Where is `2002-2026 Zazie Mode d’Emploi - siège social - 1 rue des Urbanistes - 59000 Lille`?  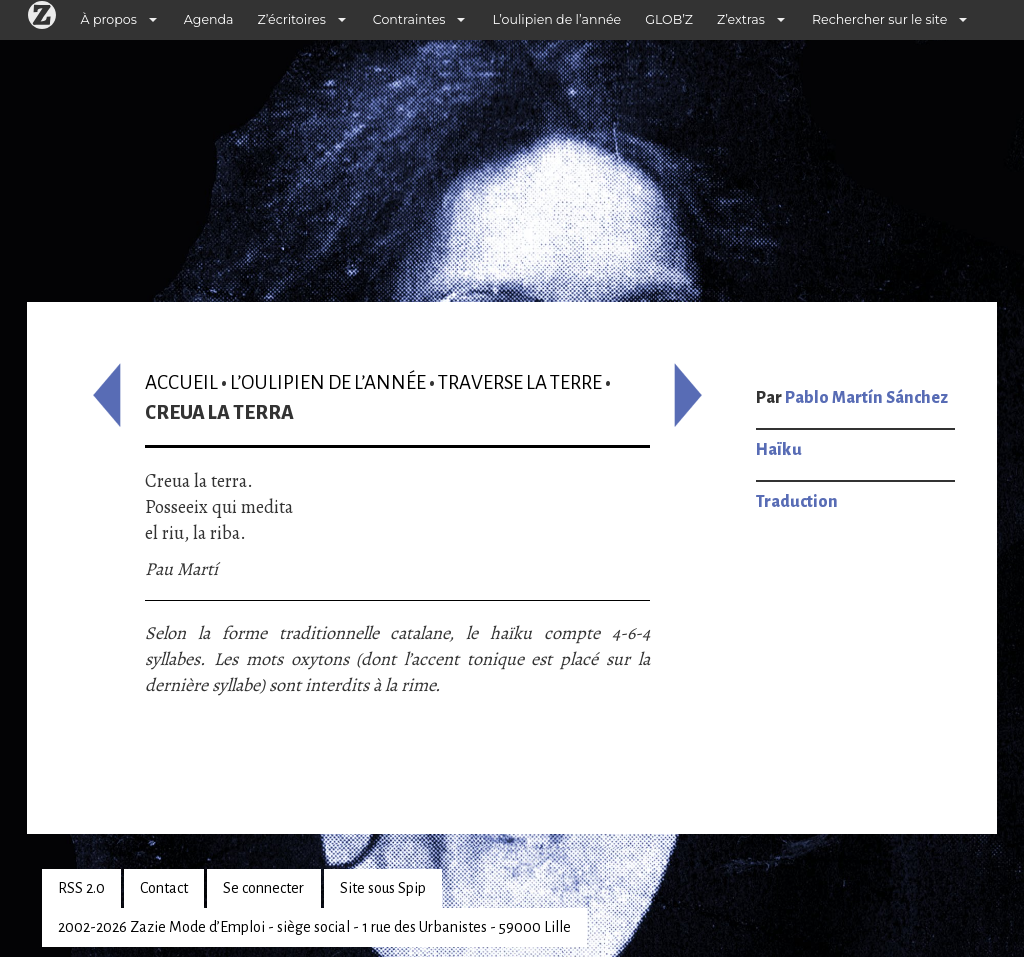
2002-2026 Zazie Mode d’Emploi - siège social - 1 rue des Urbanistes - 59000 Lille is located at coordinates (314, 927).